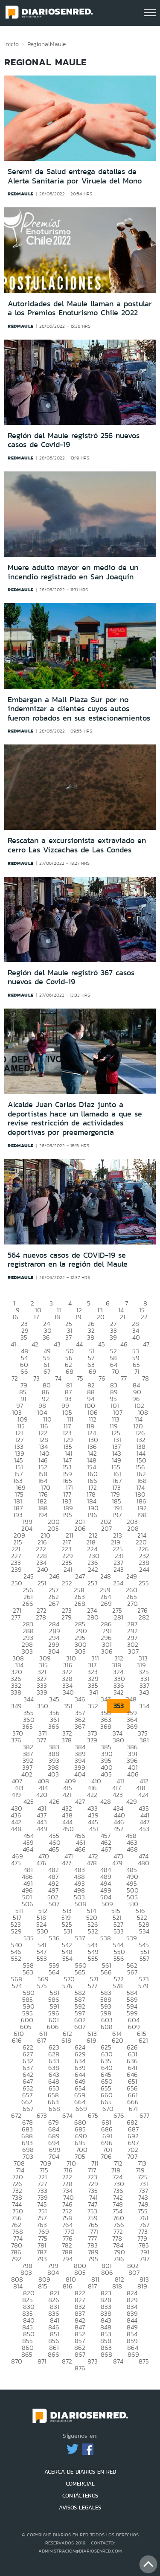 This screenshot has width=160, height=2576. Describe the element at coordinates (118, 1794) in the screenshot. I see `423` at that location.